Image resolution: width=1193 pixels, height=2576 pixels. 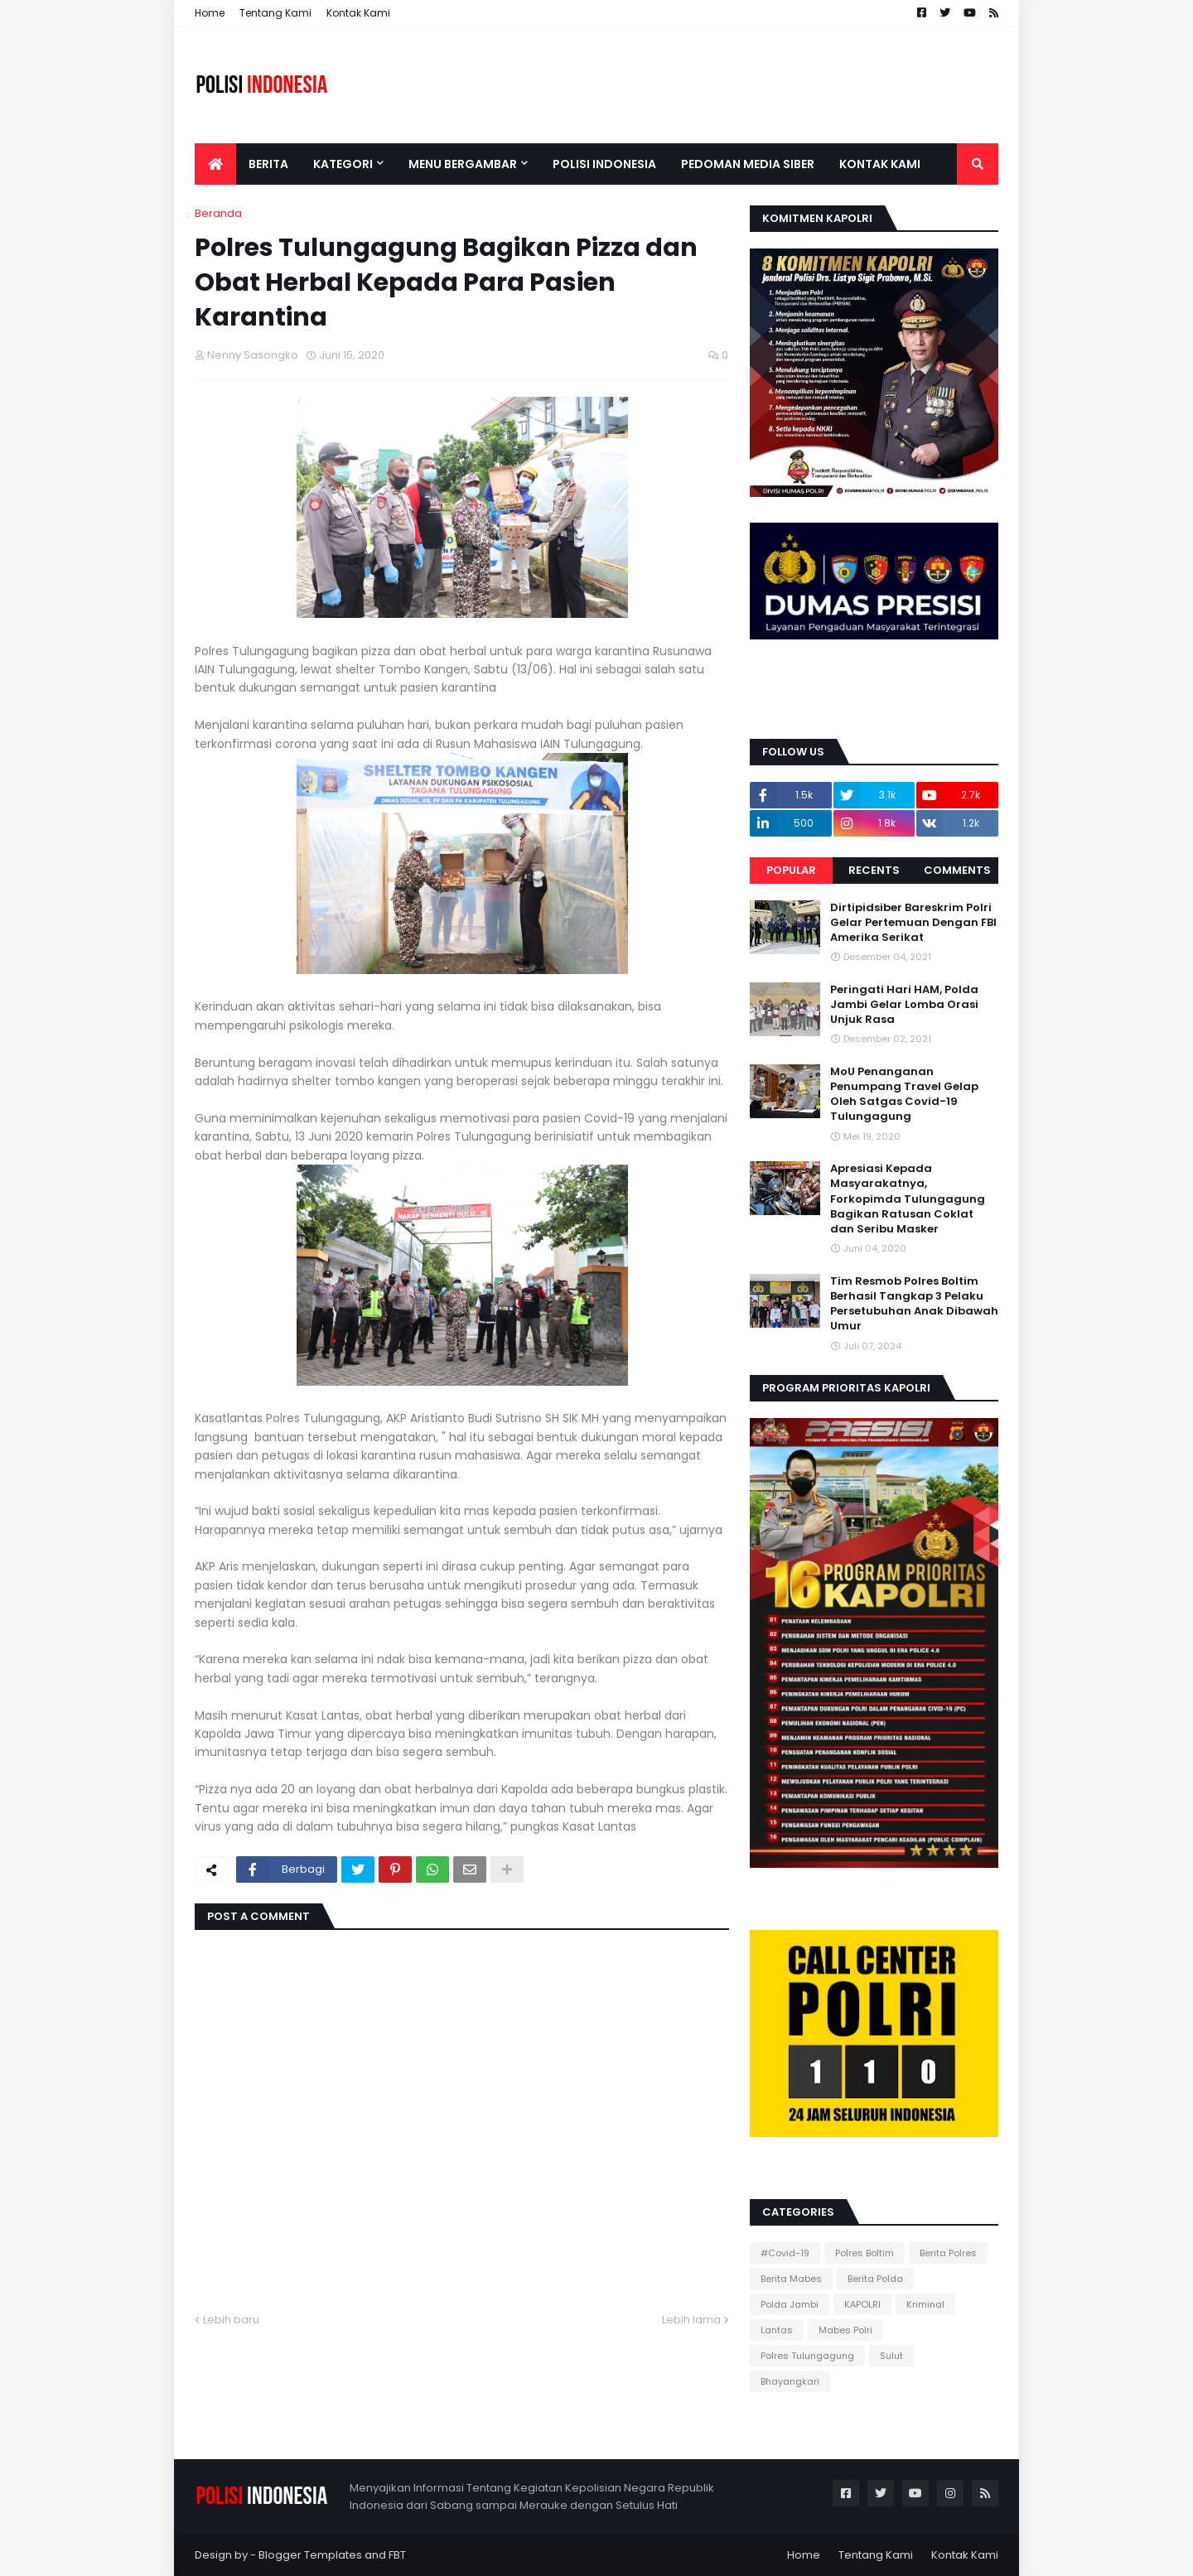 What do you see at coordinates (210, 13) in the screenshot?
I see `Home` at bounding box center [210, 13].